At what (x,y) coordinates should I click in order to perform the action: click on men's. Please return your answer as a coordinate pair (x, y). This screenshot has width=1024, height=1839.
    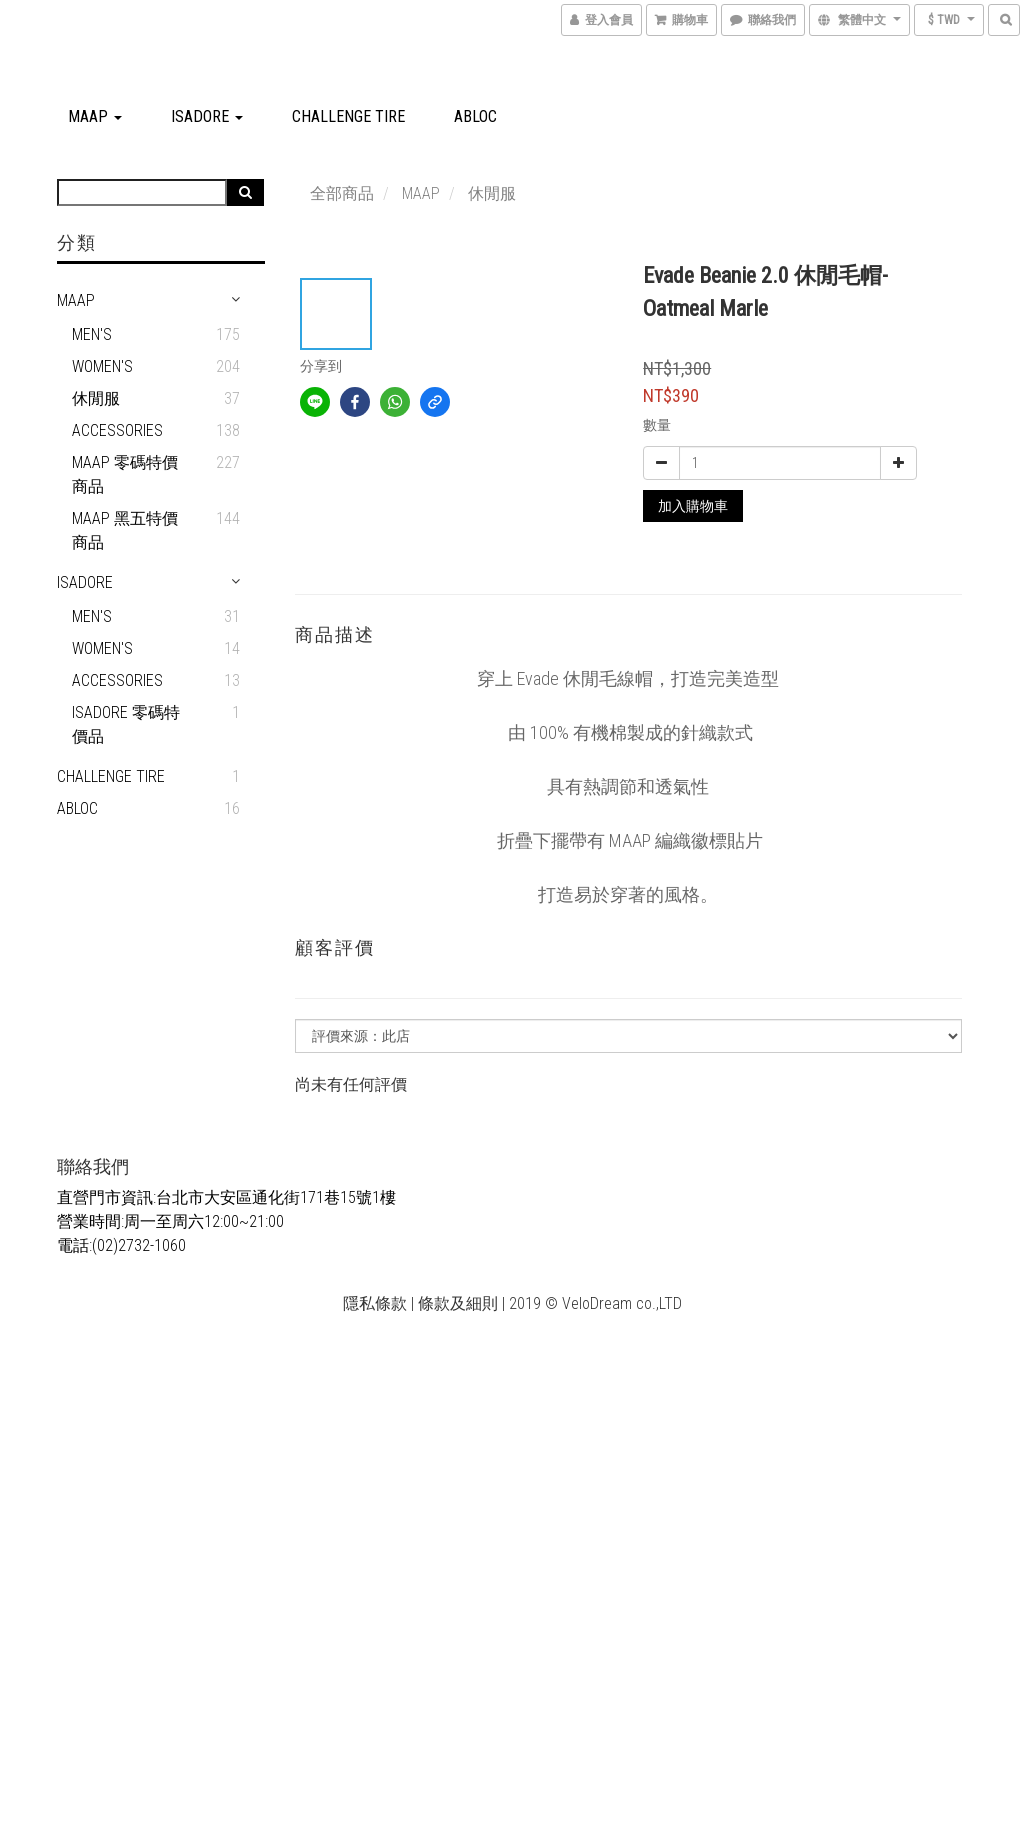
    Looking at the image, I should click on (92, 616).